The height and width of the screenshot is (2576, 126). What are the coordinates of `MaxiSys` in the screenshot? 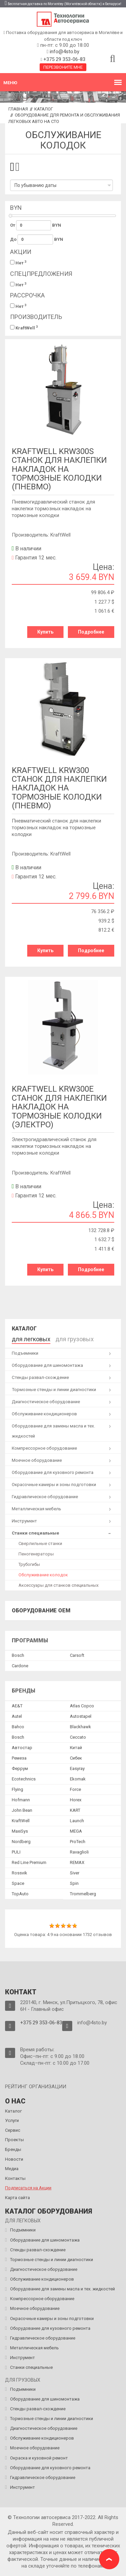 It's located at (20, 1831).